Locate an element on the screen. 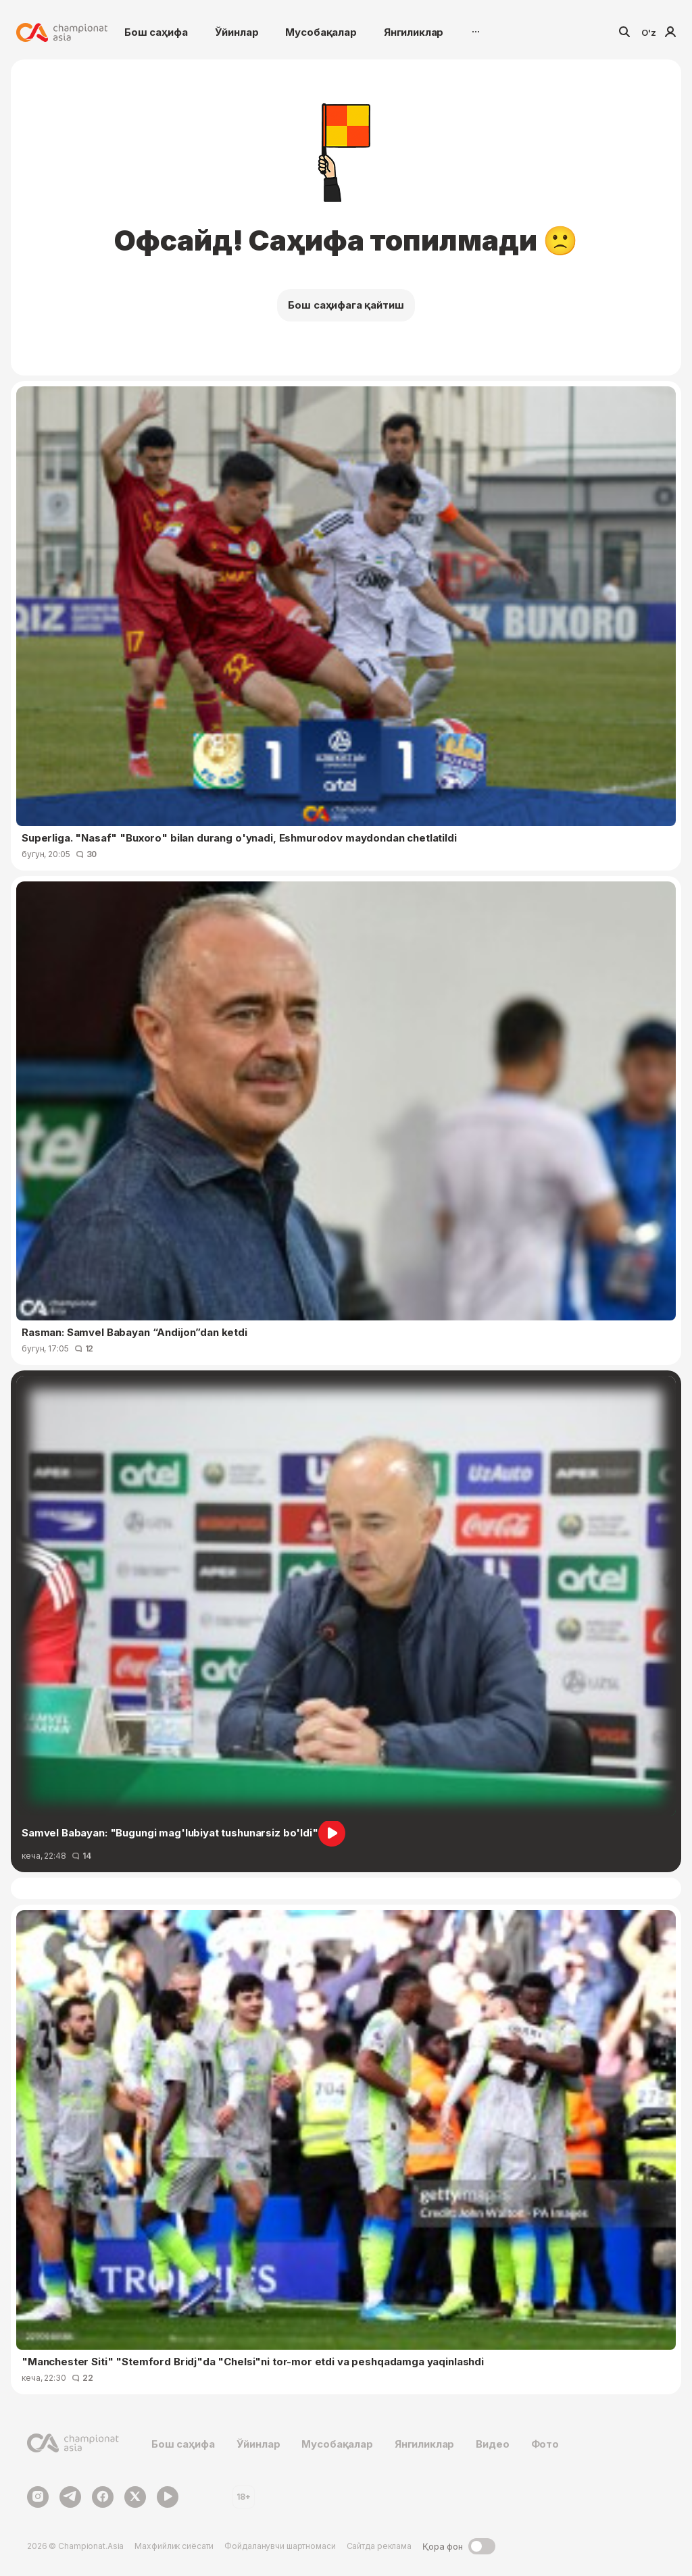  Махфийлик сиёсати is located at coordinates (174, 2546).